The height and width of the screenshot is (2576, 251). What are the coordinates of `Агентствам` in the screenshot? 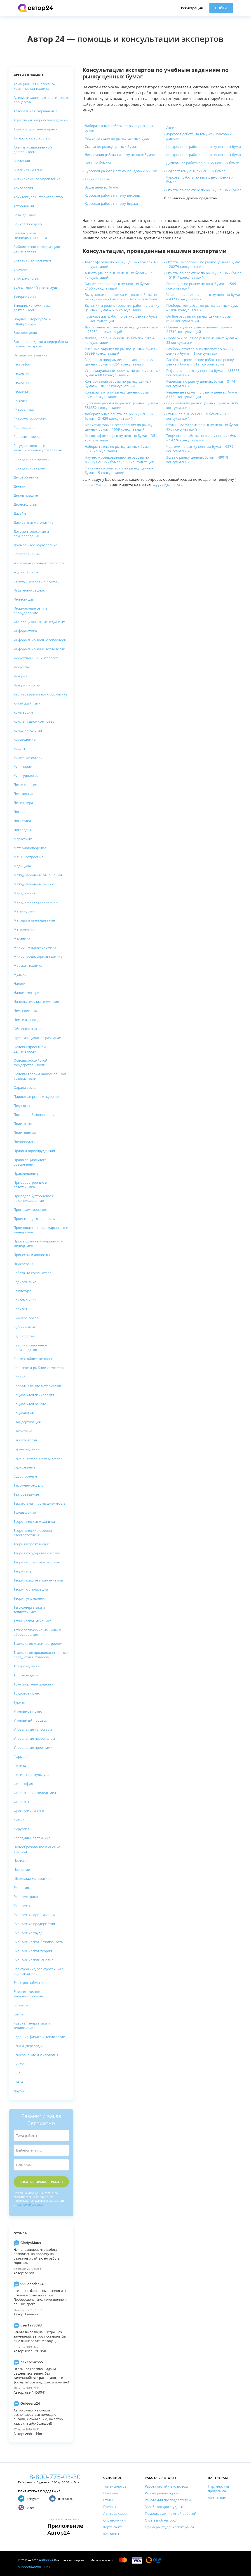 It's located at (217, 2497).